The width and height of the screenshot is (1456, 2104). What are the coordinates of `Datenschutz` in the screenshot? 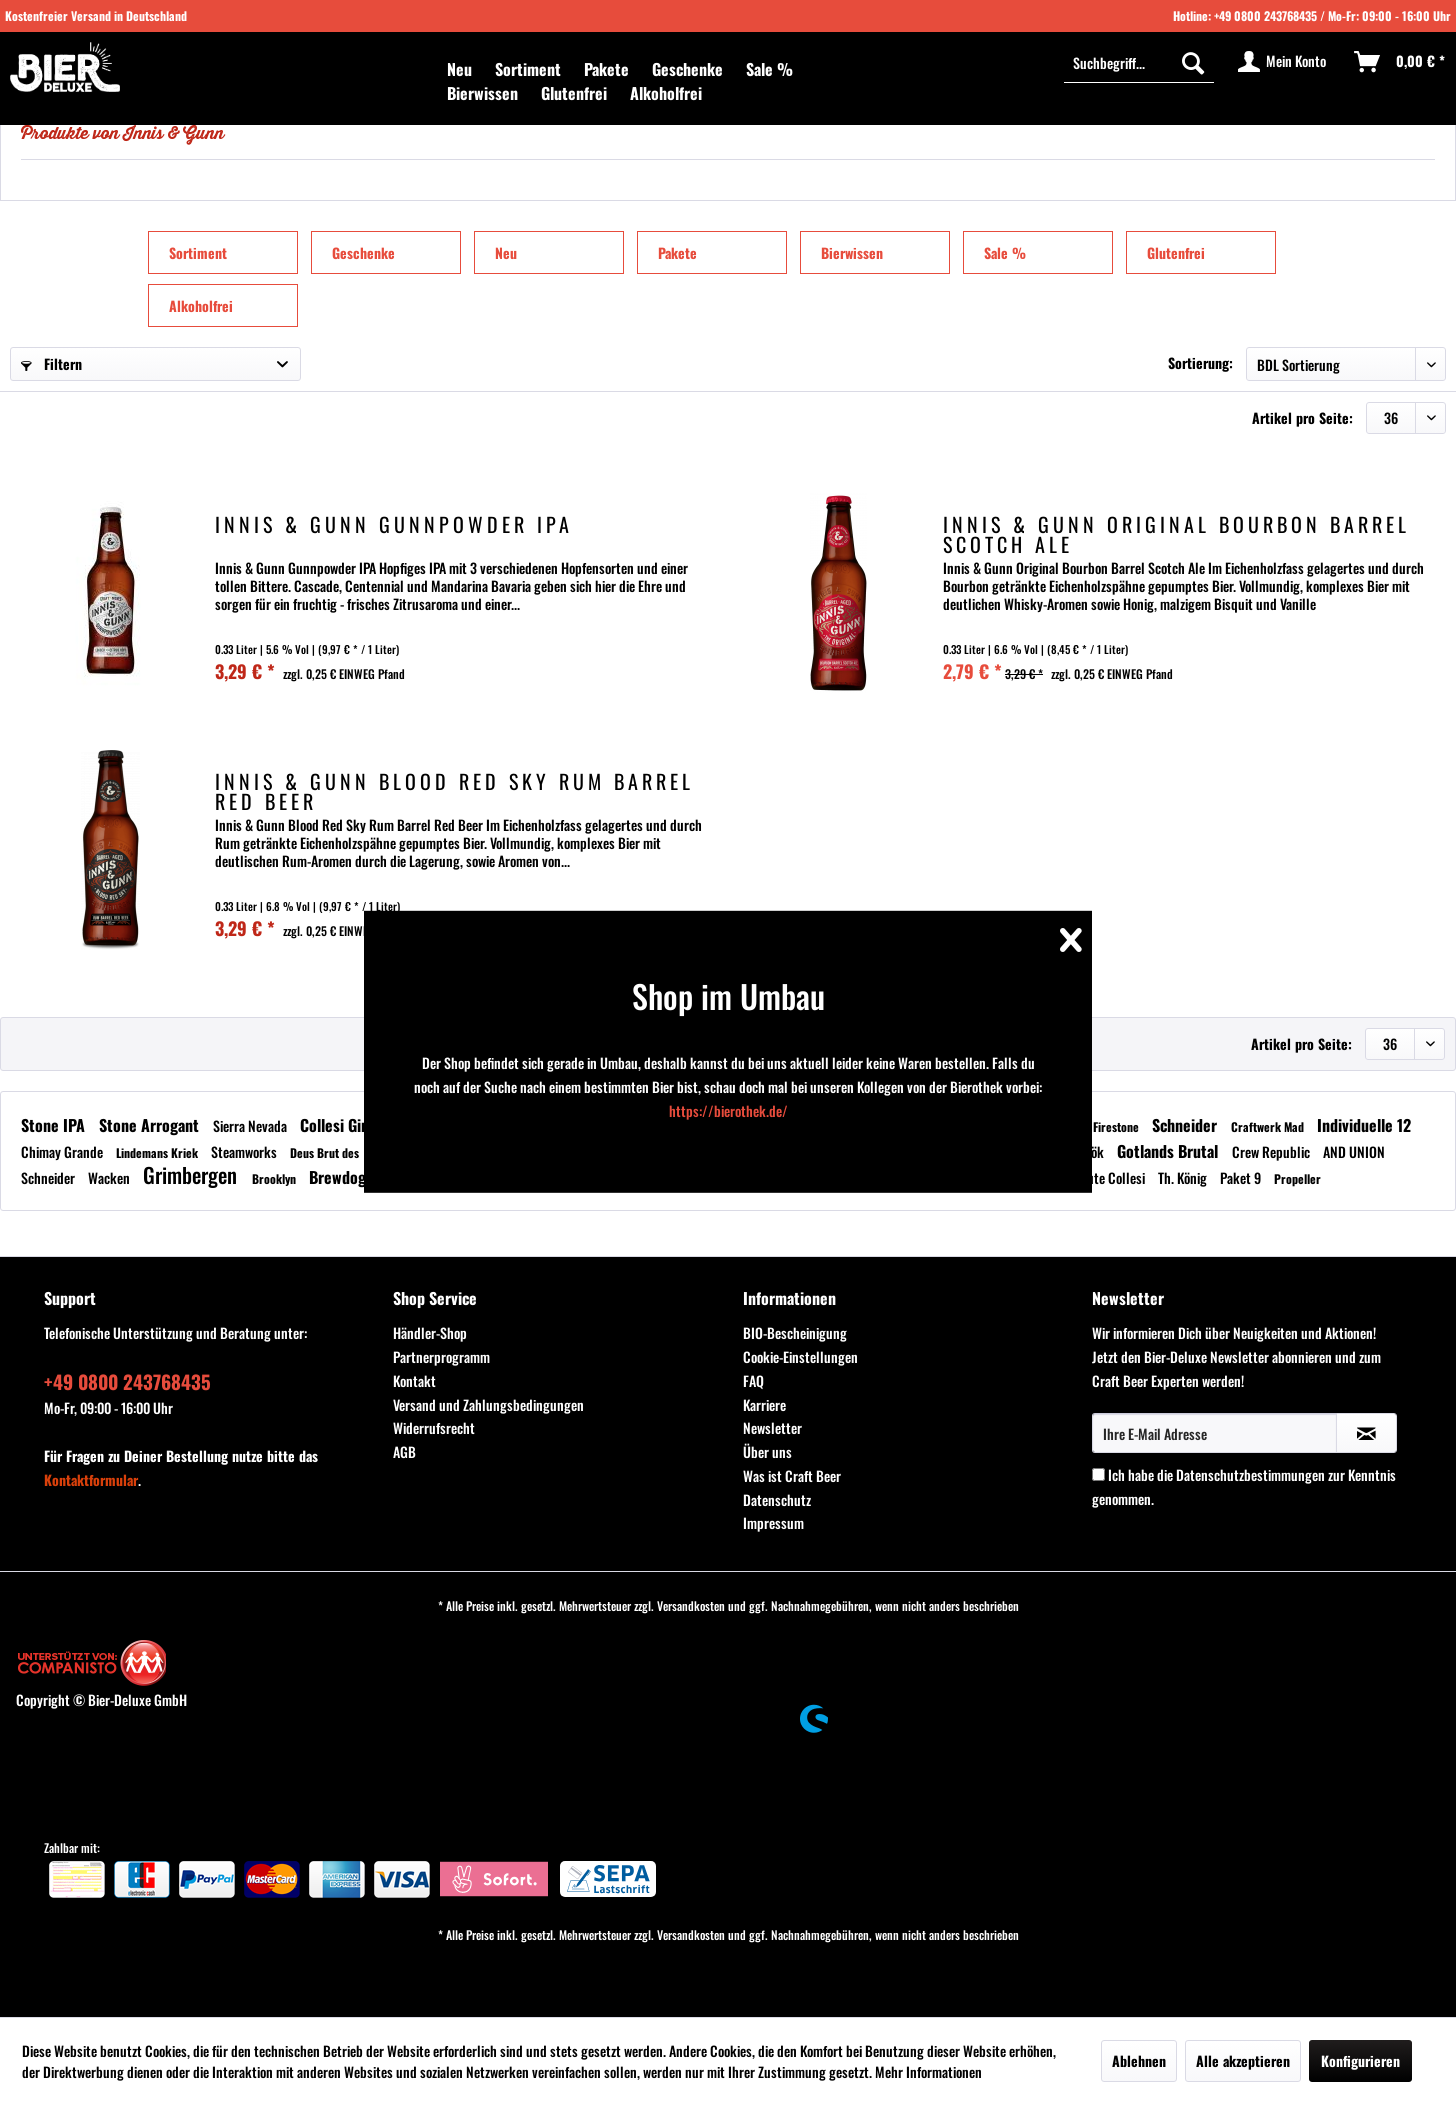 It's located at (777, 1499).